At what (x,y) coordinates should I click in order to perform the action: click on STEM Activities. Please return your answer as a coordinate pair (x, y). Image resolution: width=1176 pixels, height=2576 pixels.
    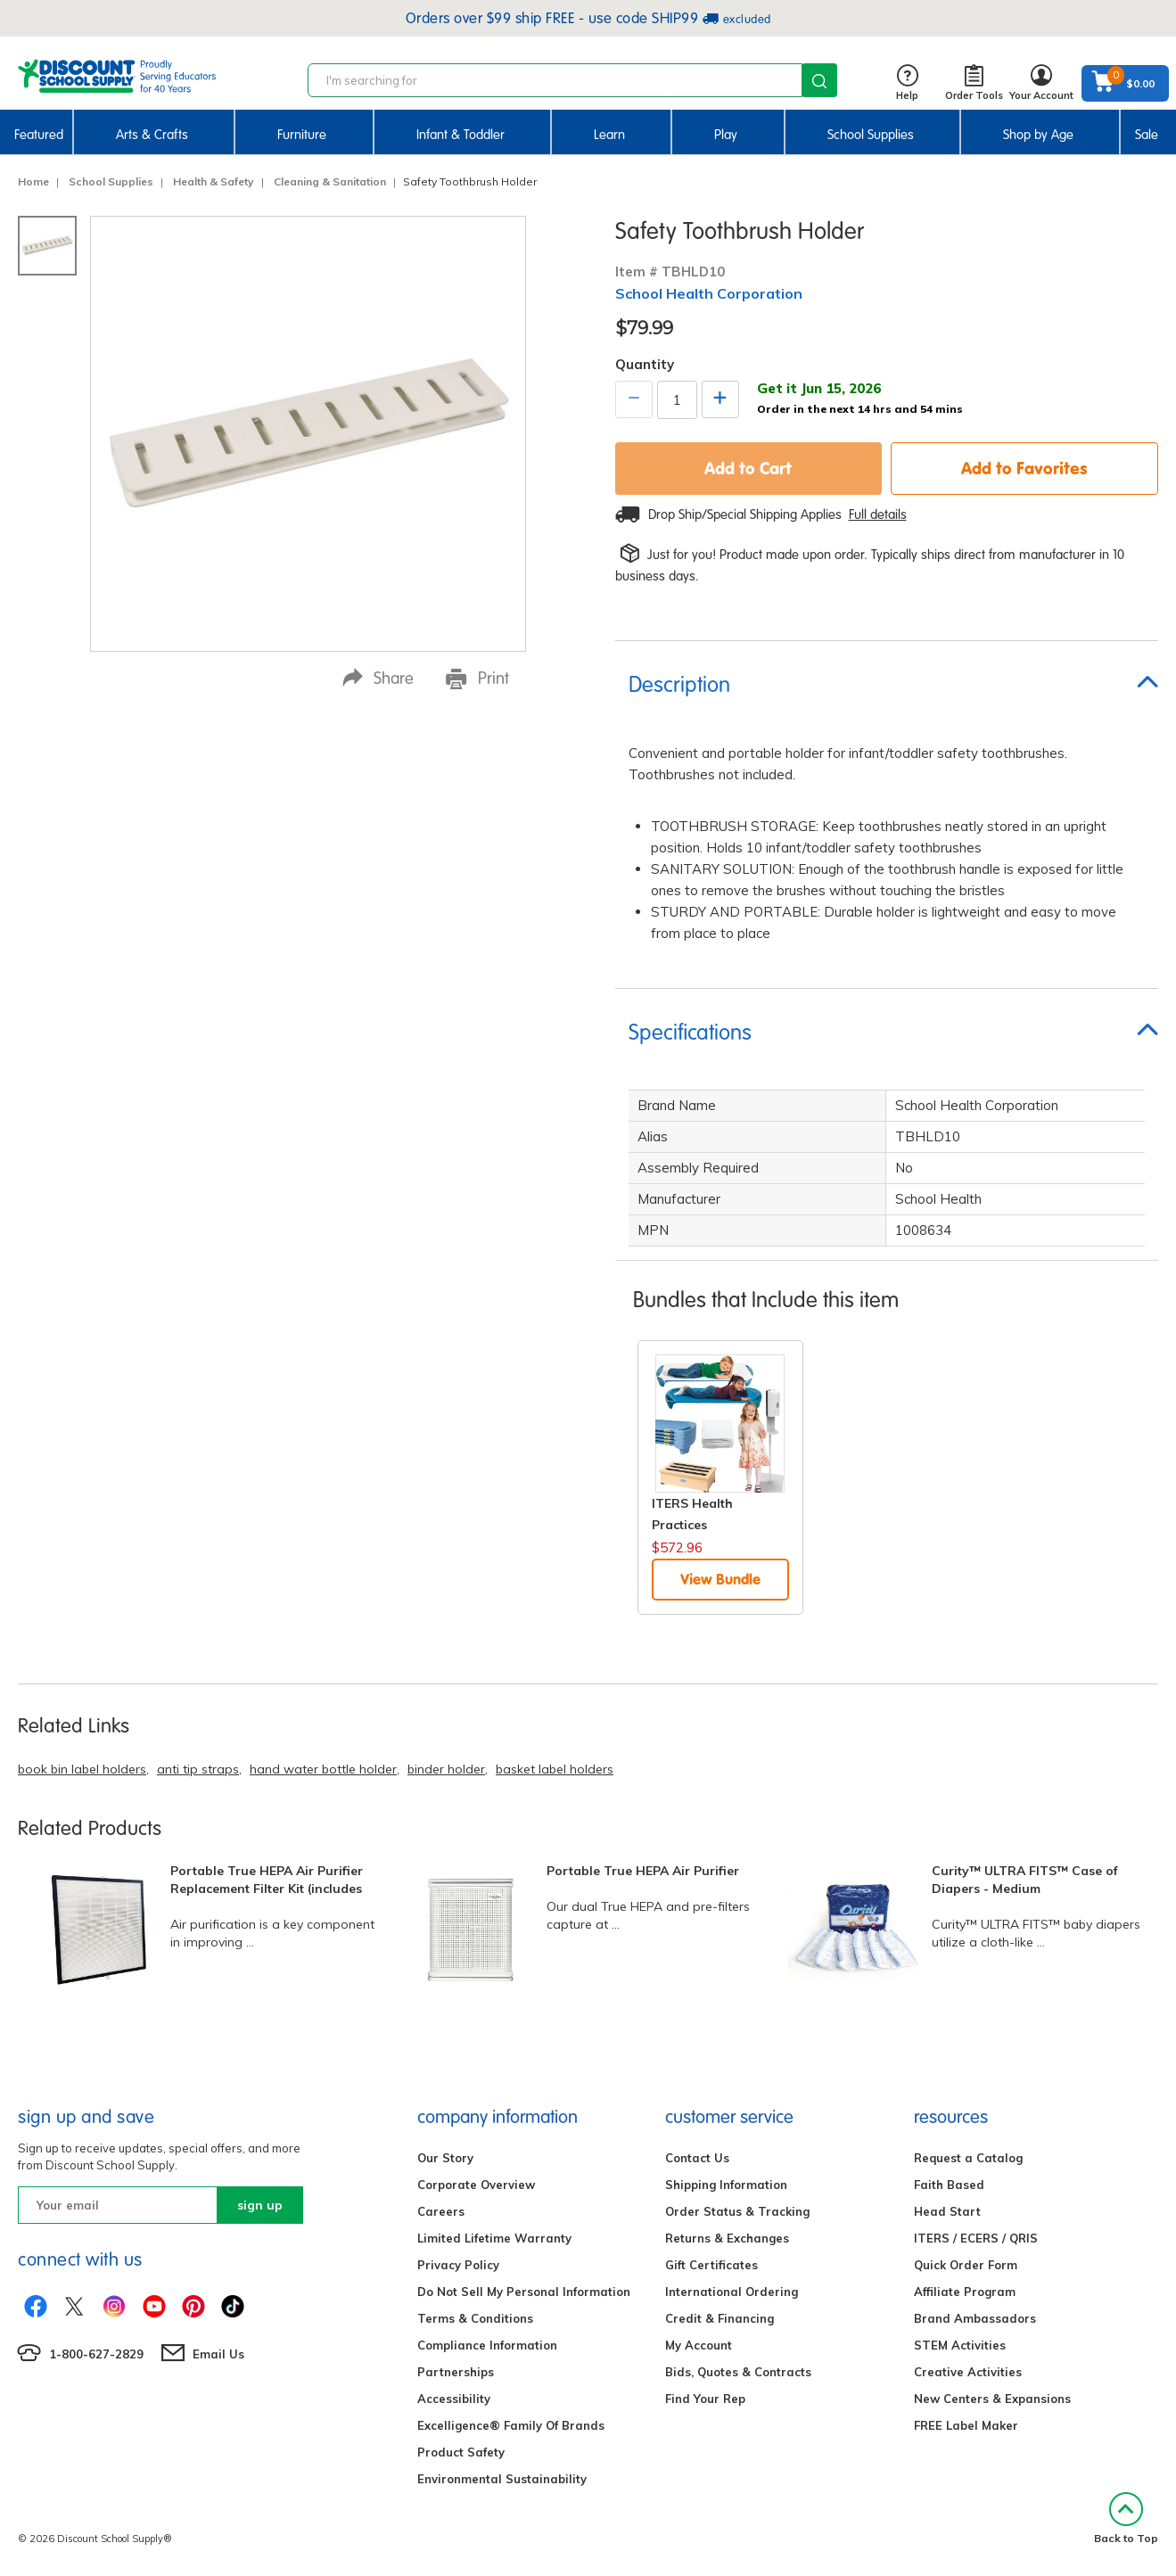
    Looking at the image, I should click on (960, 2345).